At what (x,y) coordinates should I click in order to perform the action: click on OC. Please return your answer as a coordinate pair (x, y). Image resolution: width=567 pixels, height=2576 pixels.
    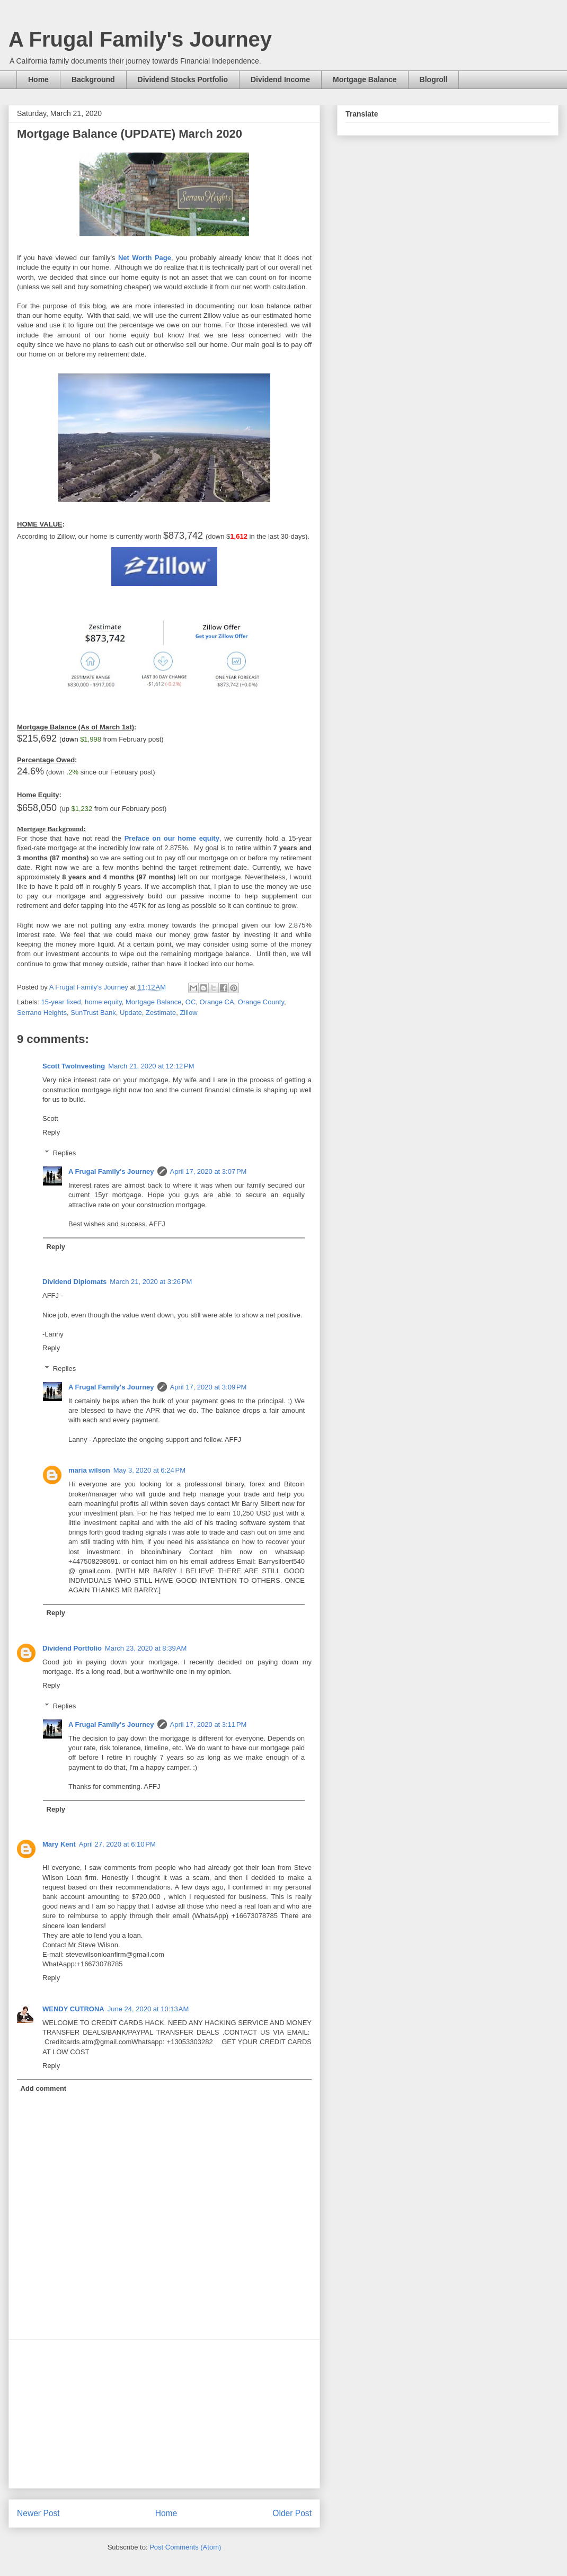
    Looking at the image, I should click on (190, 1002).